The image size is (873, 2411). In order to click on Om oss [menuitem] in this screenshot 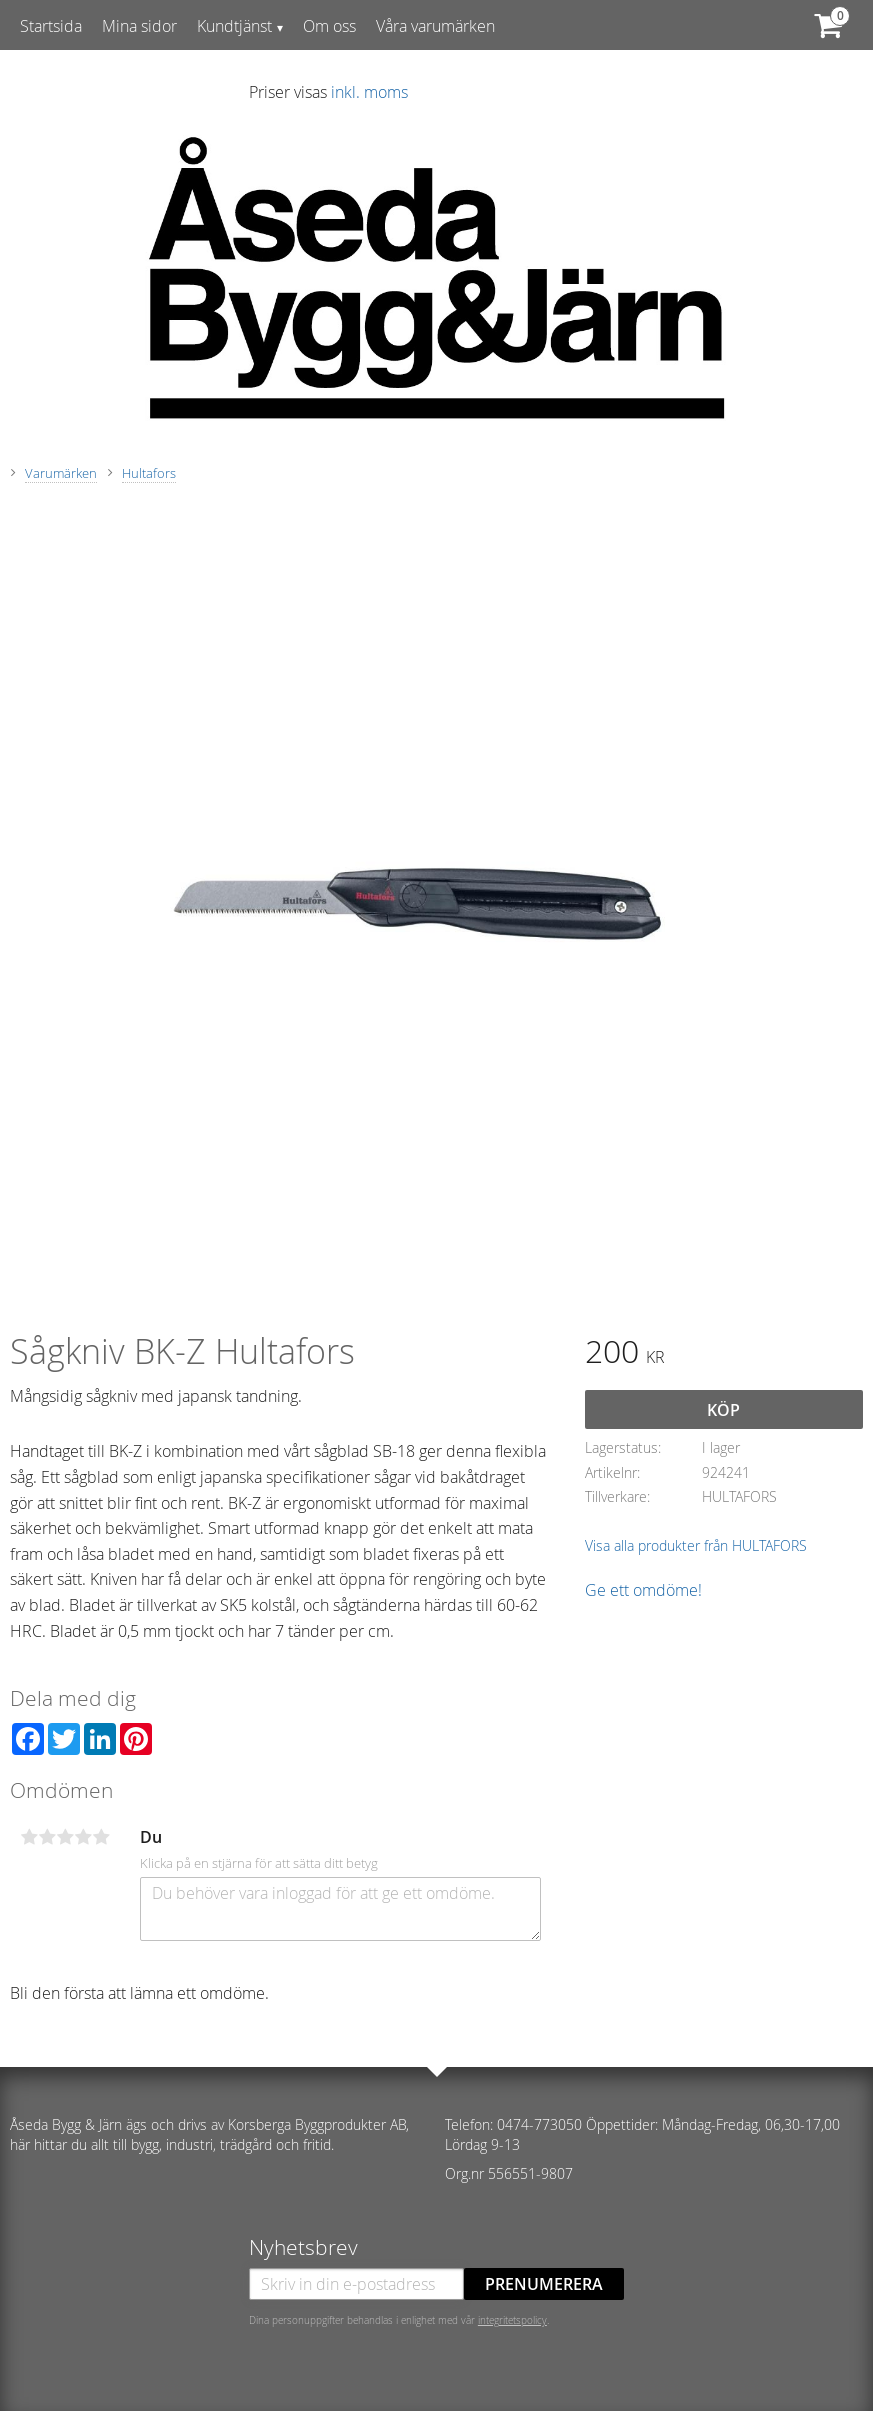, I will do `click(329, 26)`.